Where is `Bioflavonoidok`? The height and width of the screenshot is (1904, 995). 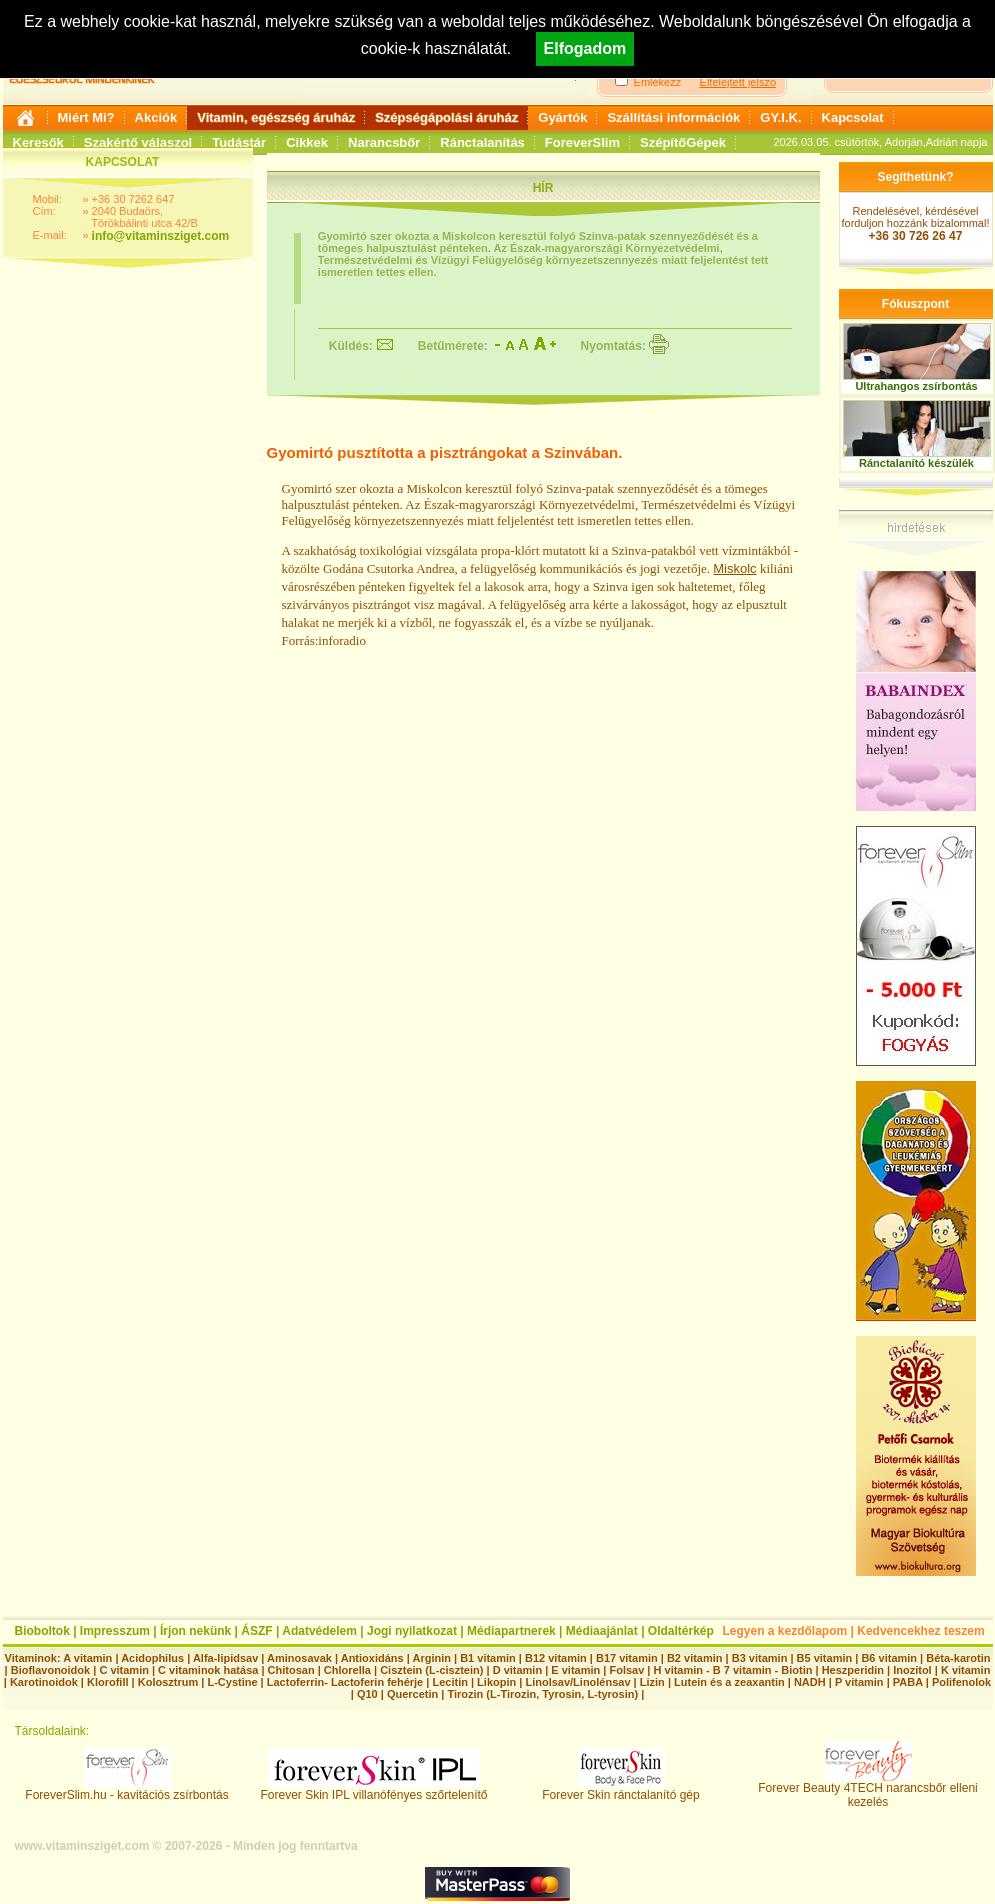
Bioflavonoidok is located at coordinates (50, 1670).